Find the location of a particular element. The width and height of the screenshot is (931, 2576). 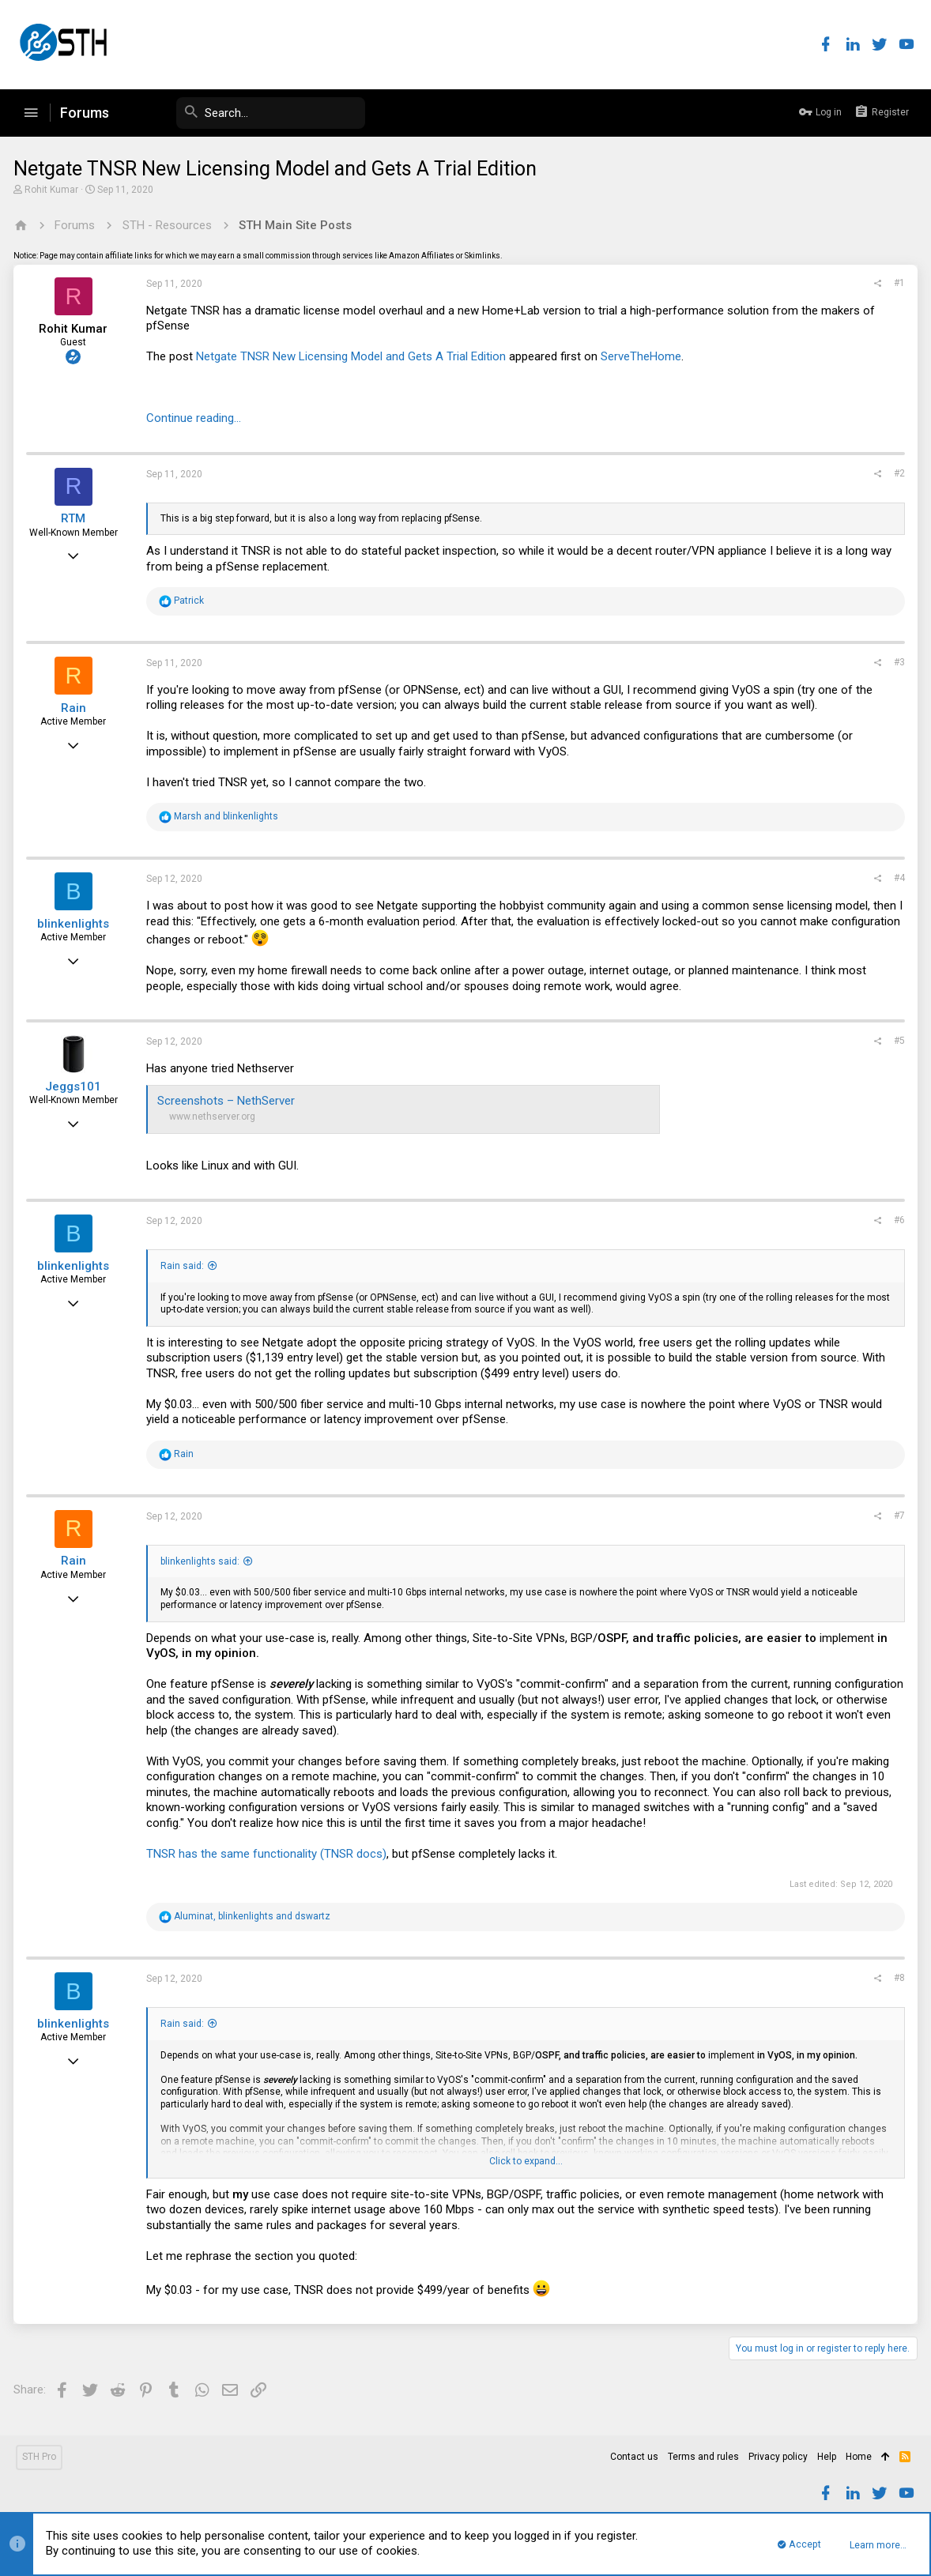

blinkenlights is located at coordinates (76, 924).